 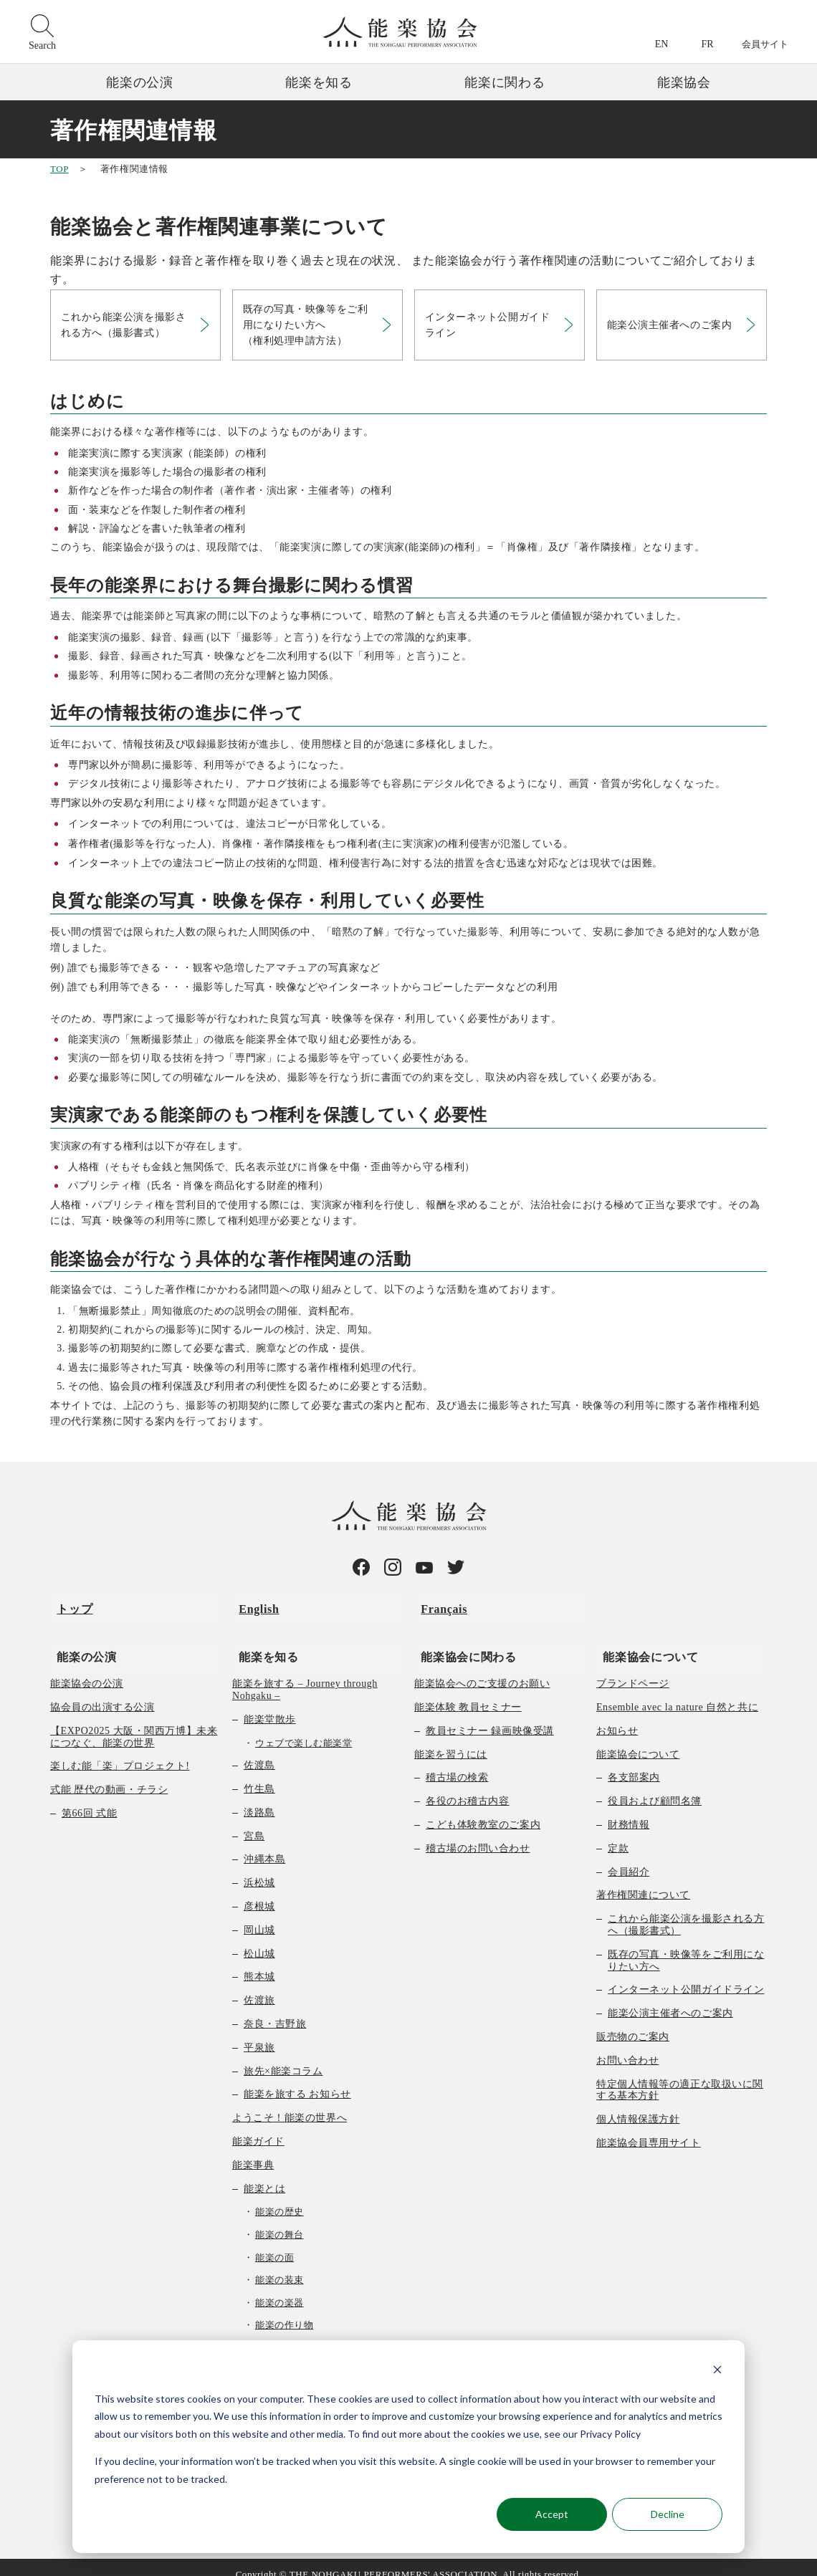 I want to click on ようこそ！能楽の世界へ [menuitem], so click(x=289, y=2104).